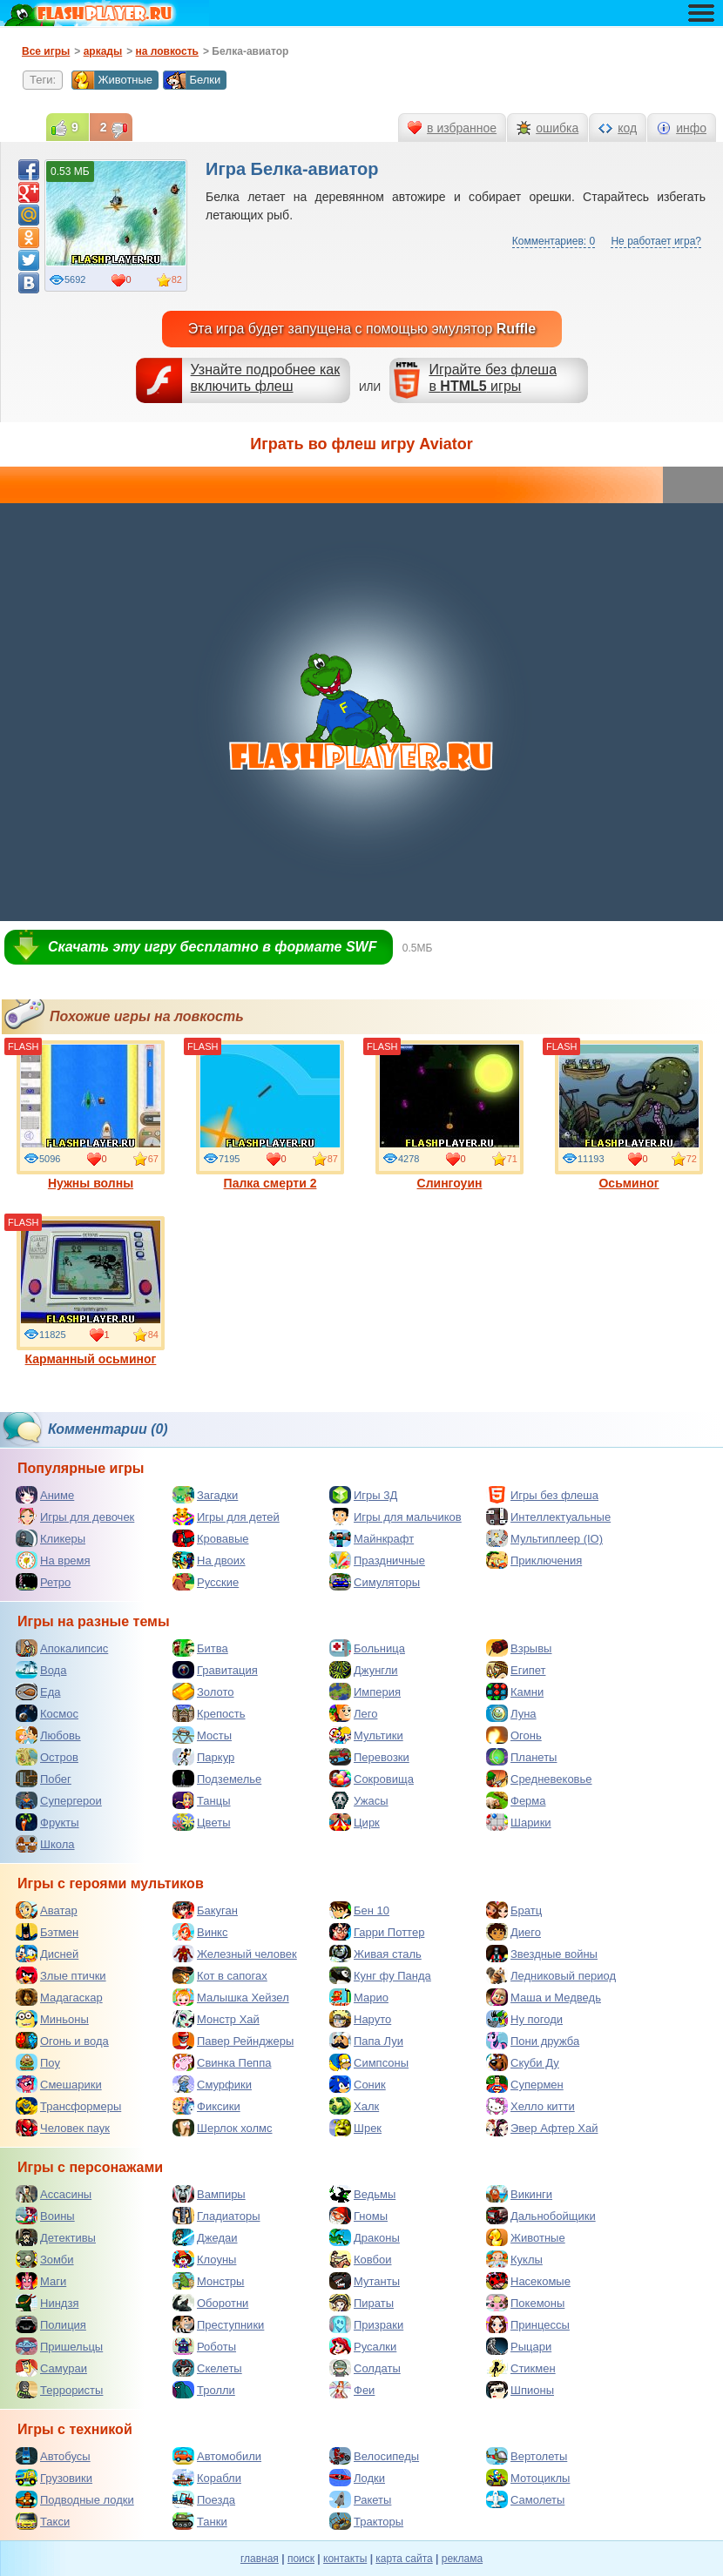 Image resolution: width=723 pixels, height=2576 pixels. I want to click on Бен 10, so click(359, 1910).